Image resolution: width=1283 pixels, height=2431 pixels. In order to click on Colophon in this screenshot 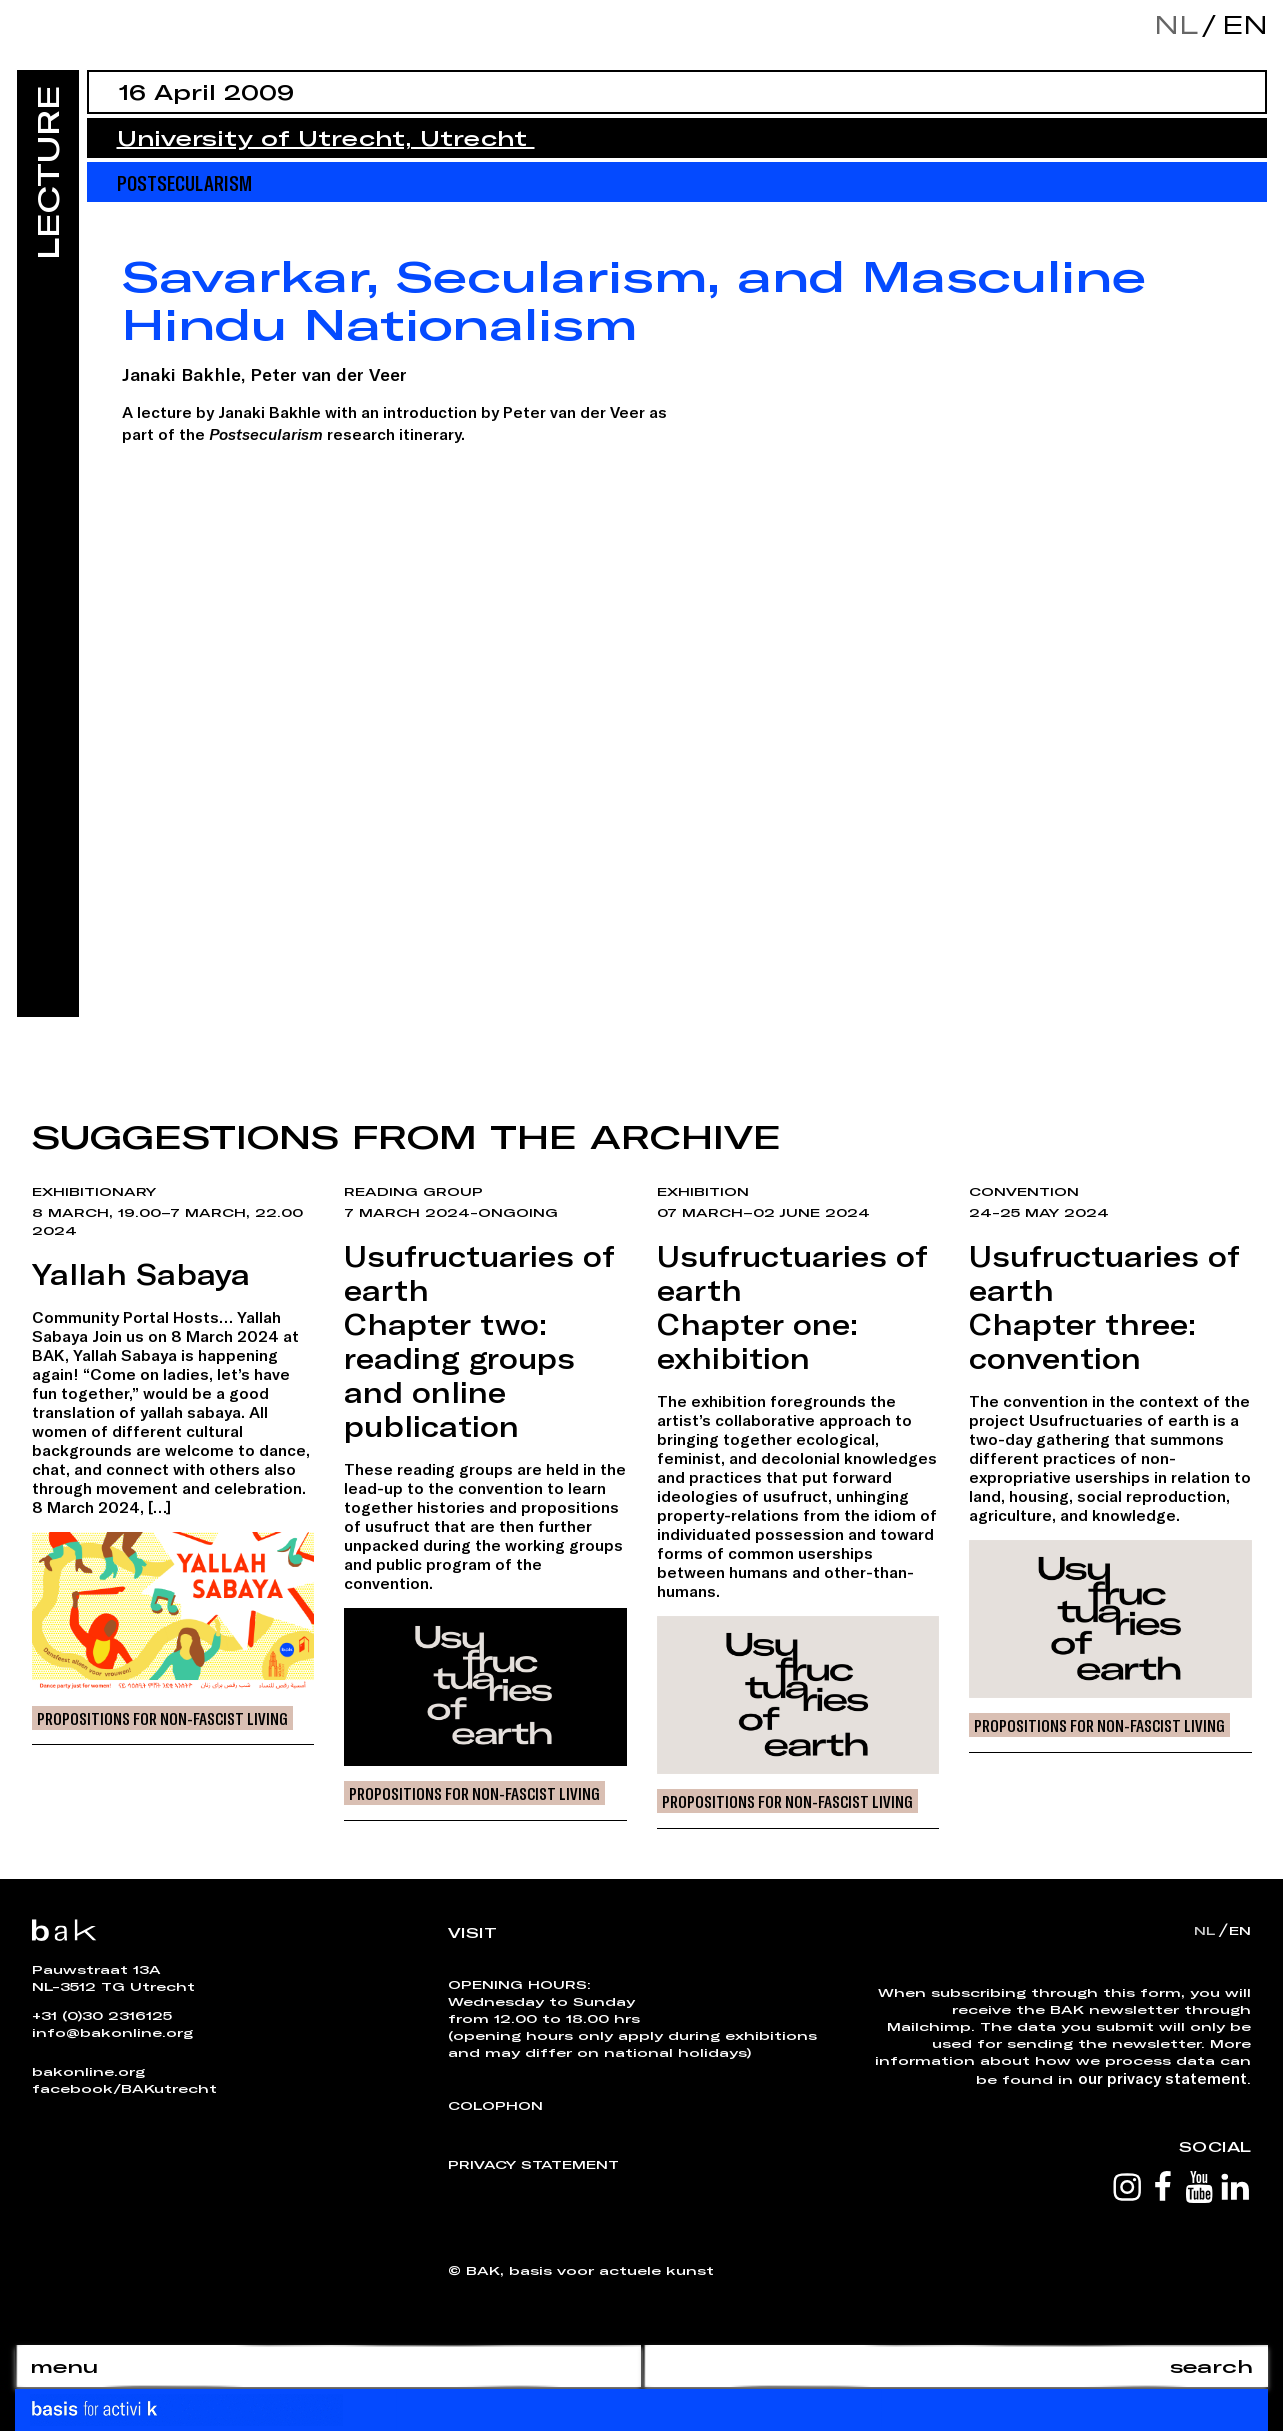, I will do `click(495, 2105)`.